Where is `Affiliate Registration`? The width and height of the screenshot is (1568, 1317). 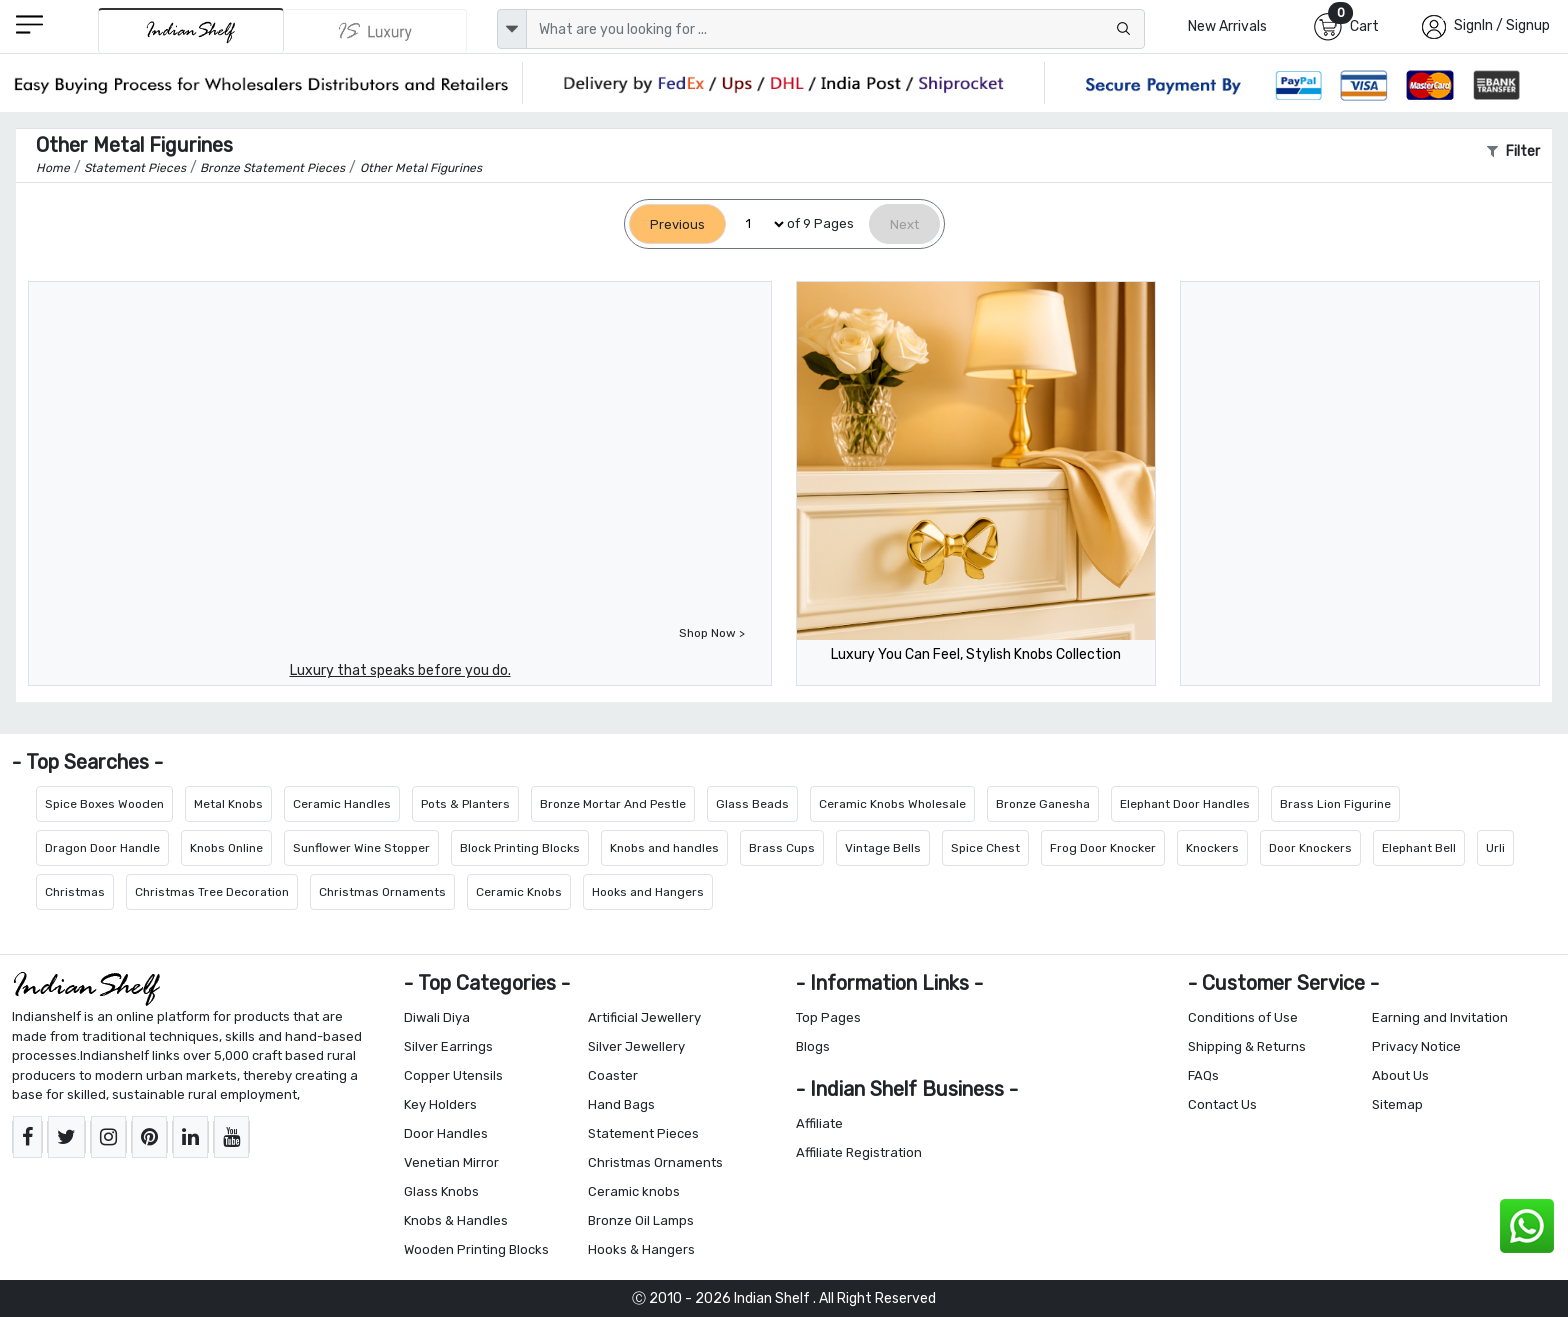
Affiliate Registration is located at coordinates (859, 1152).